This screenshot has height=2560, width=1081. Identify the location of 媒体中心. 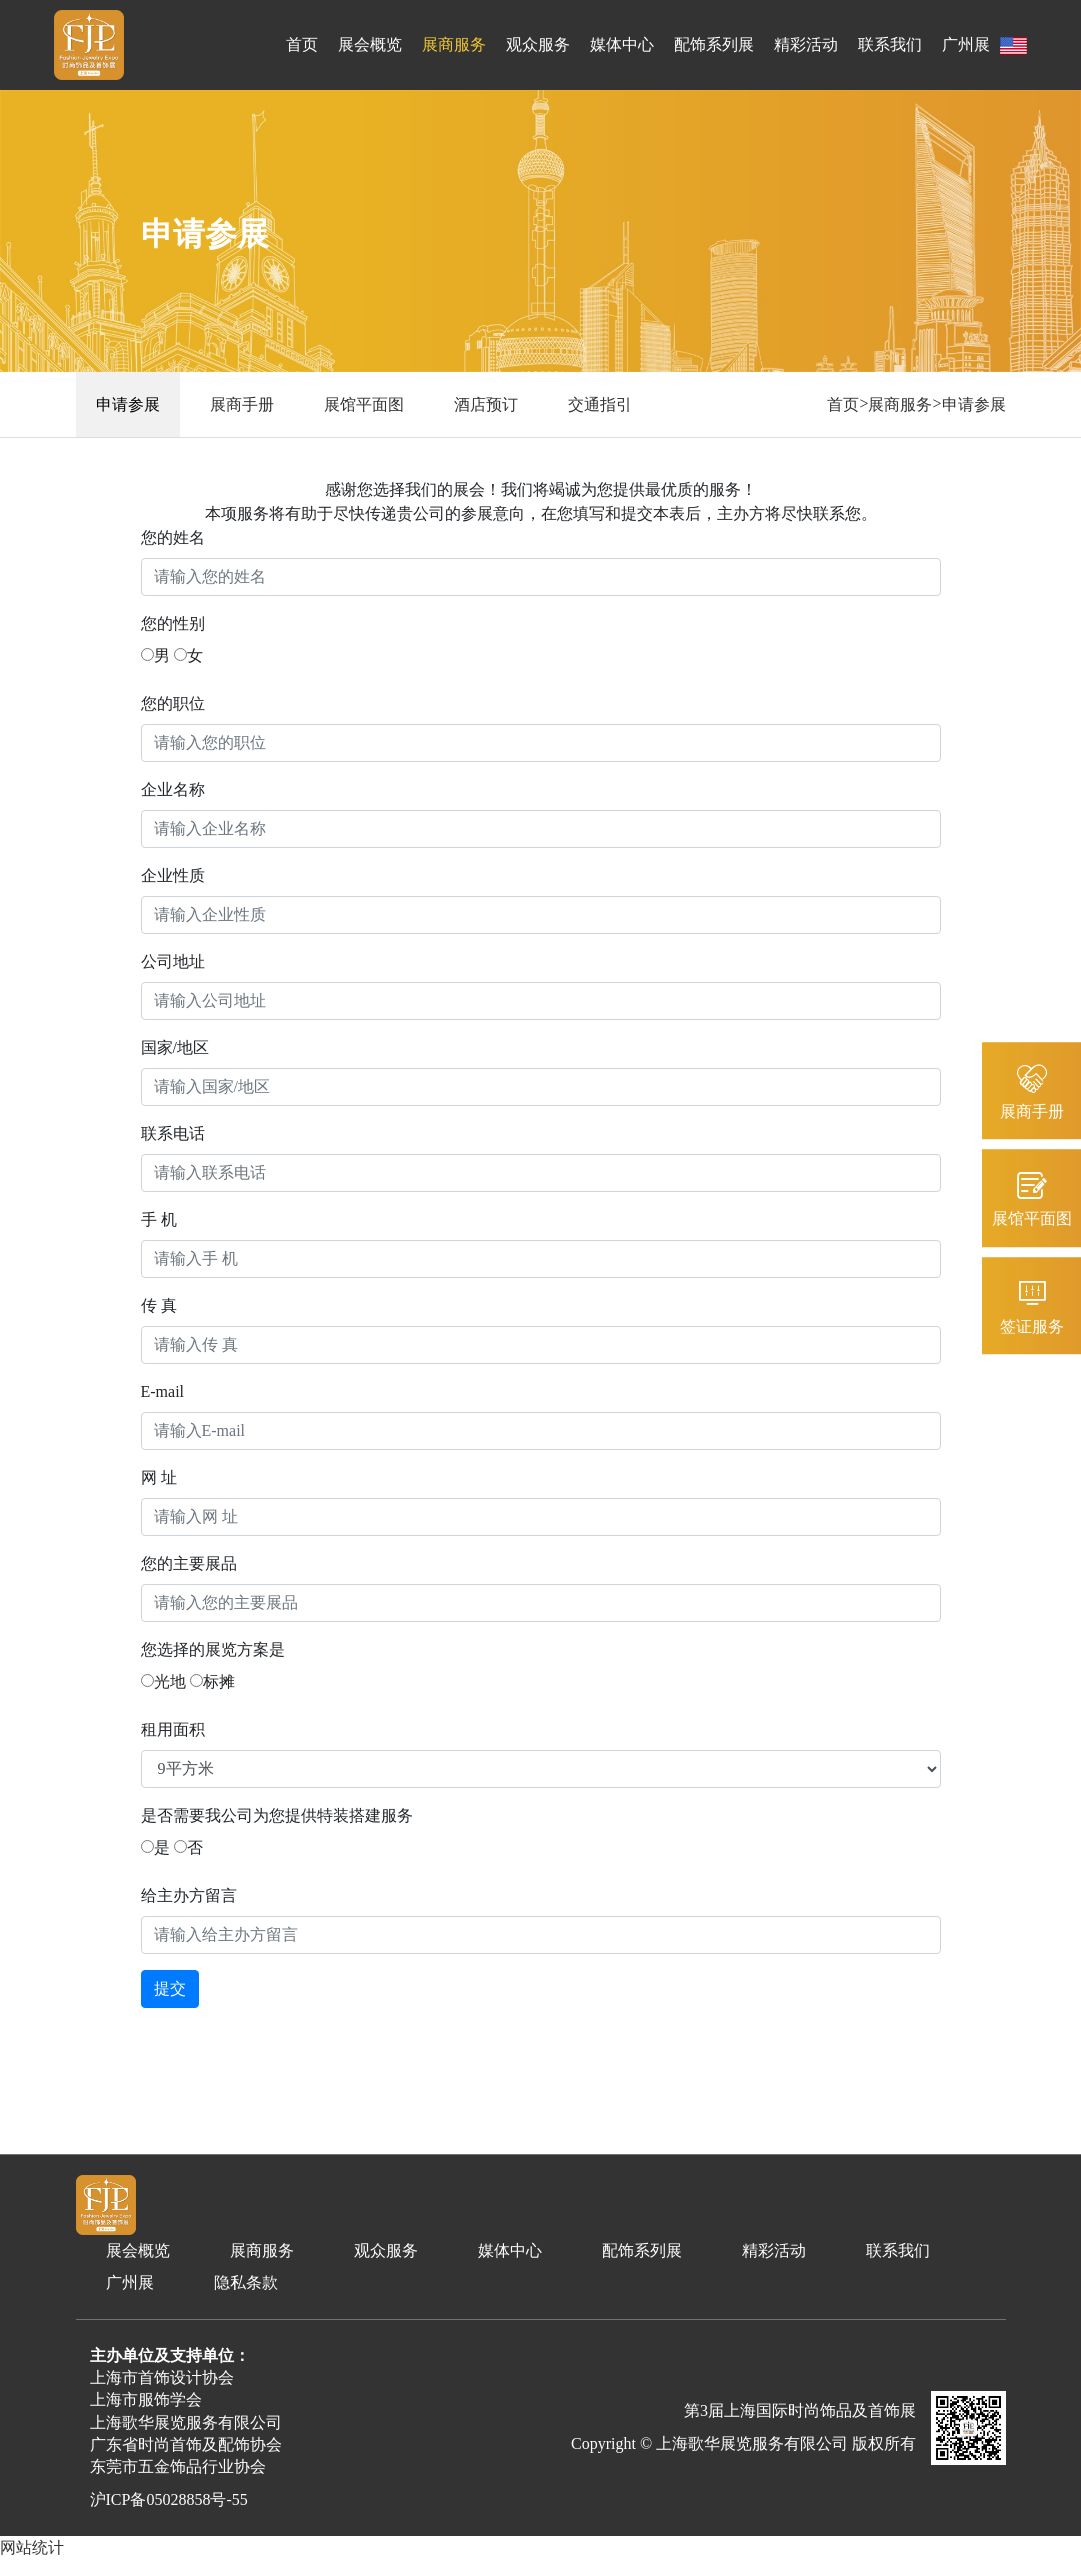
(622, 44).